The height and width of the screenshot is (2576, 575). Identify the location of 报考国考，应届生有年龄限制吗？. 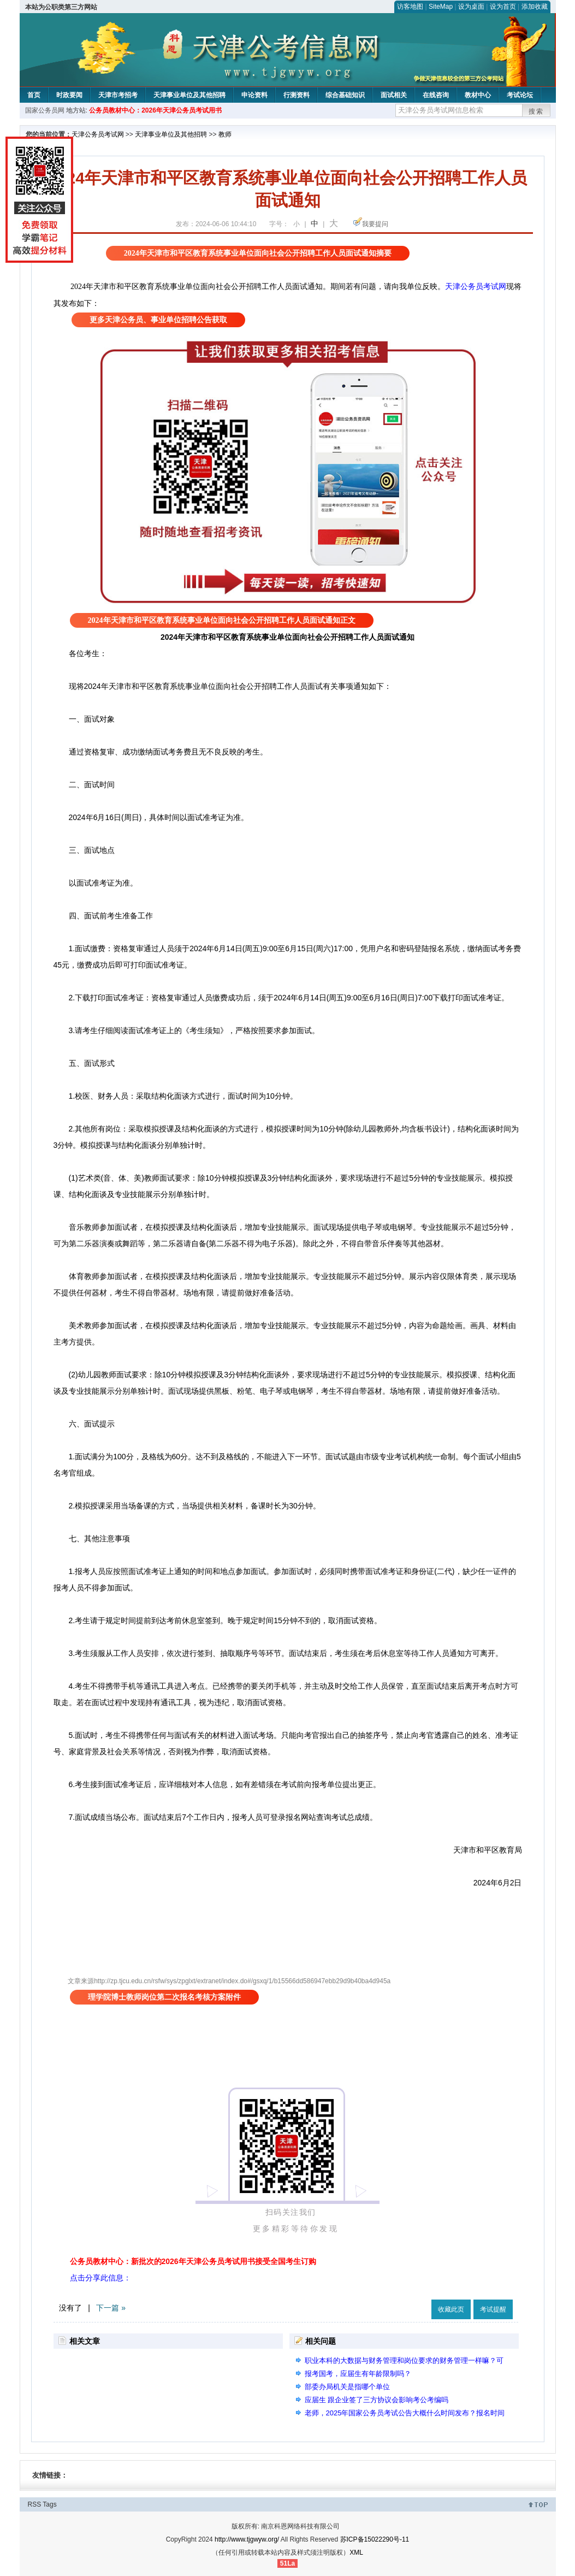
(358, 2373).